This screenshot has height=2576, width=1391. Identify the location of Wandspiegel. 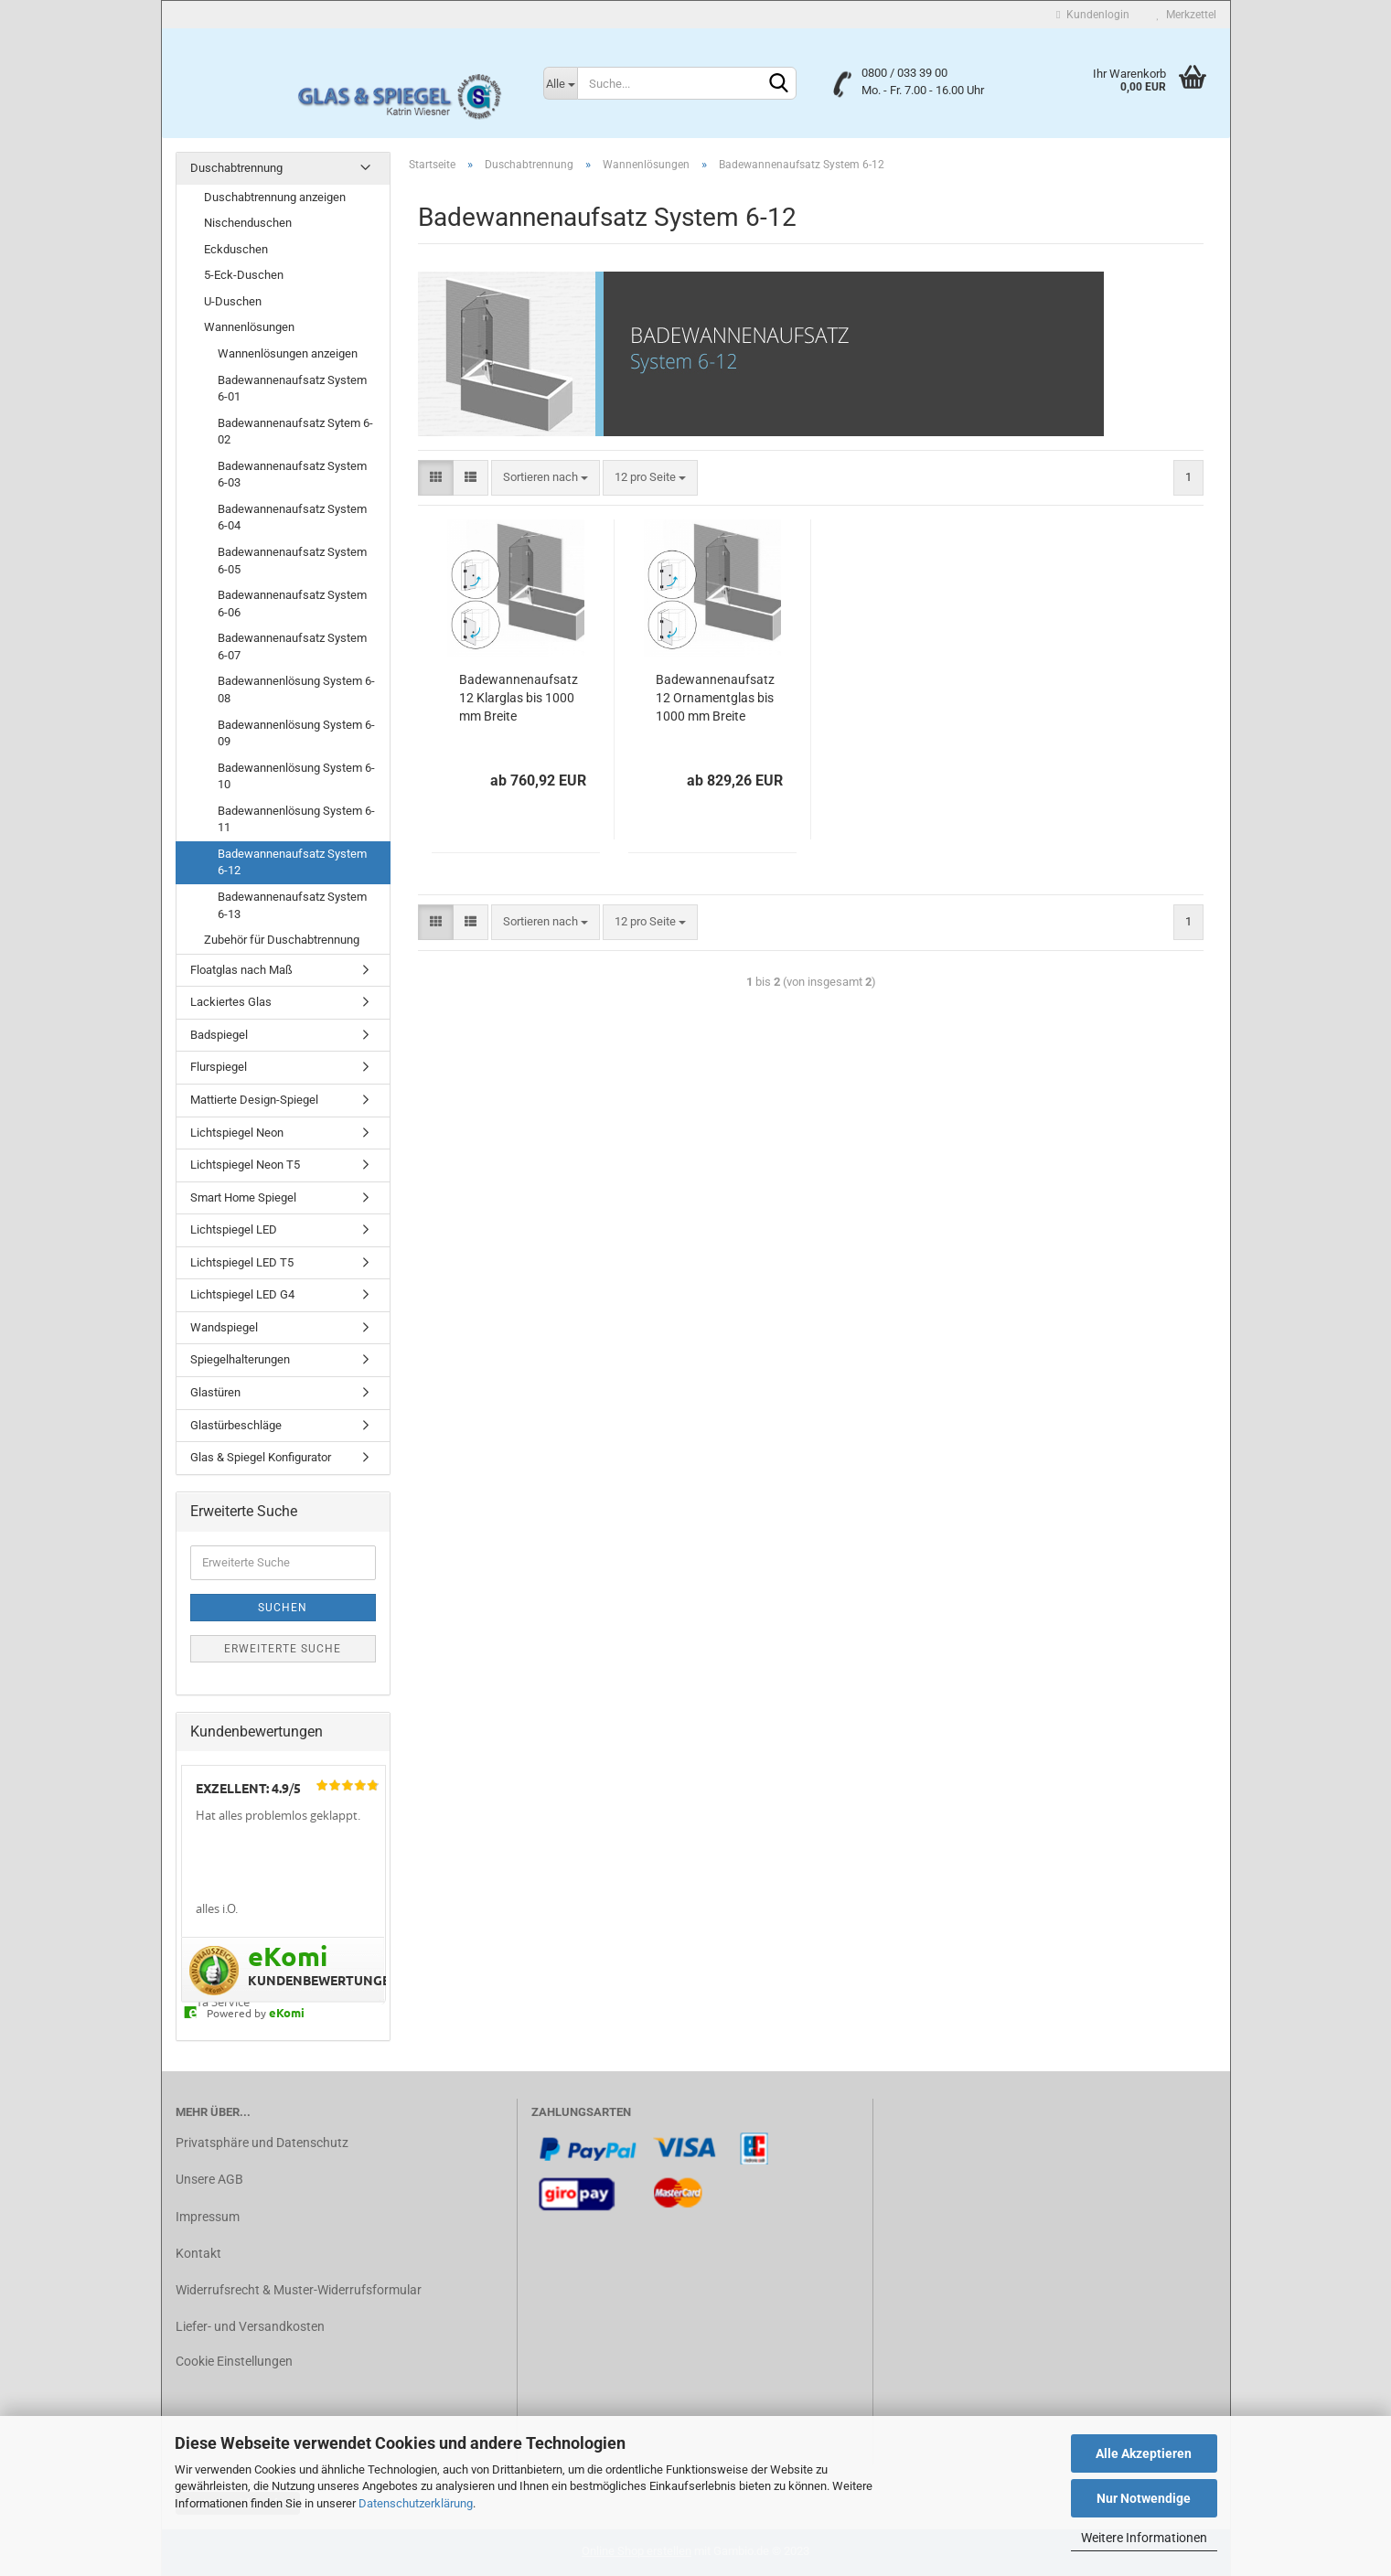
(224, 1327).